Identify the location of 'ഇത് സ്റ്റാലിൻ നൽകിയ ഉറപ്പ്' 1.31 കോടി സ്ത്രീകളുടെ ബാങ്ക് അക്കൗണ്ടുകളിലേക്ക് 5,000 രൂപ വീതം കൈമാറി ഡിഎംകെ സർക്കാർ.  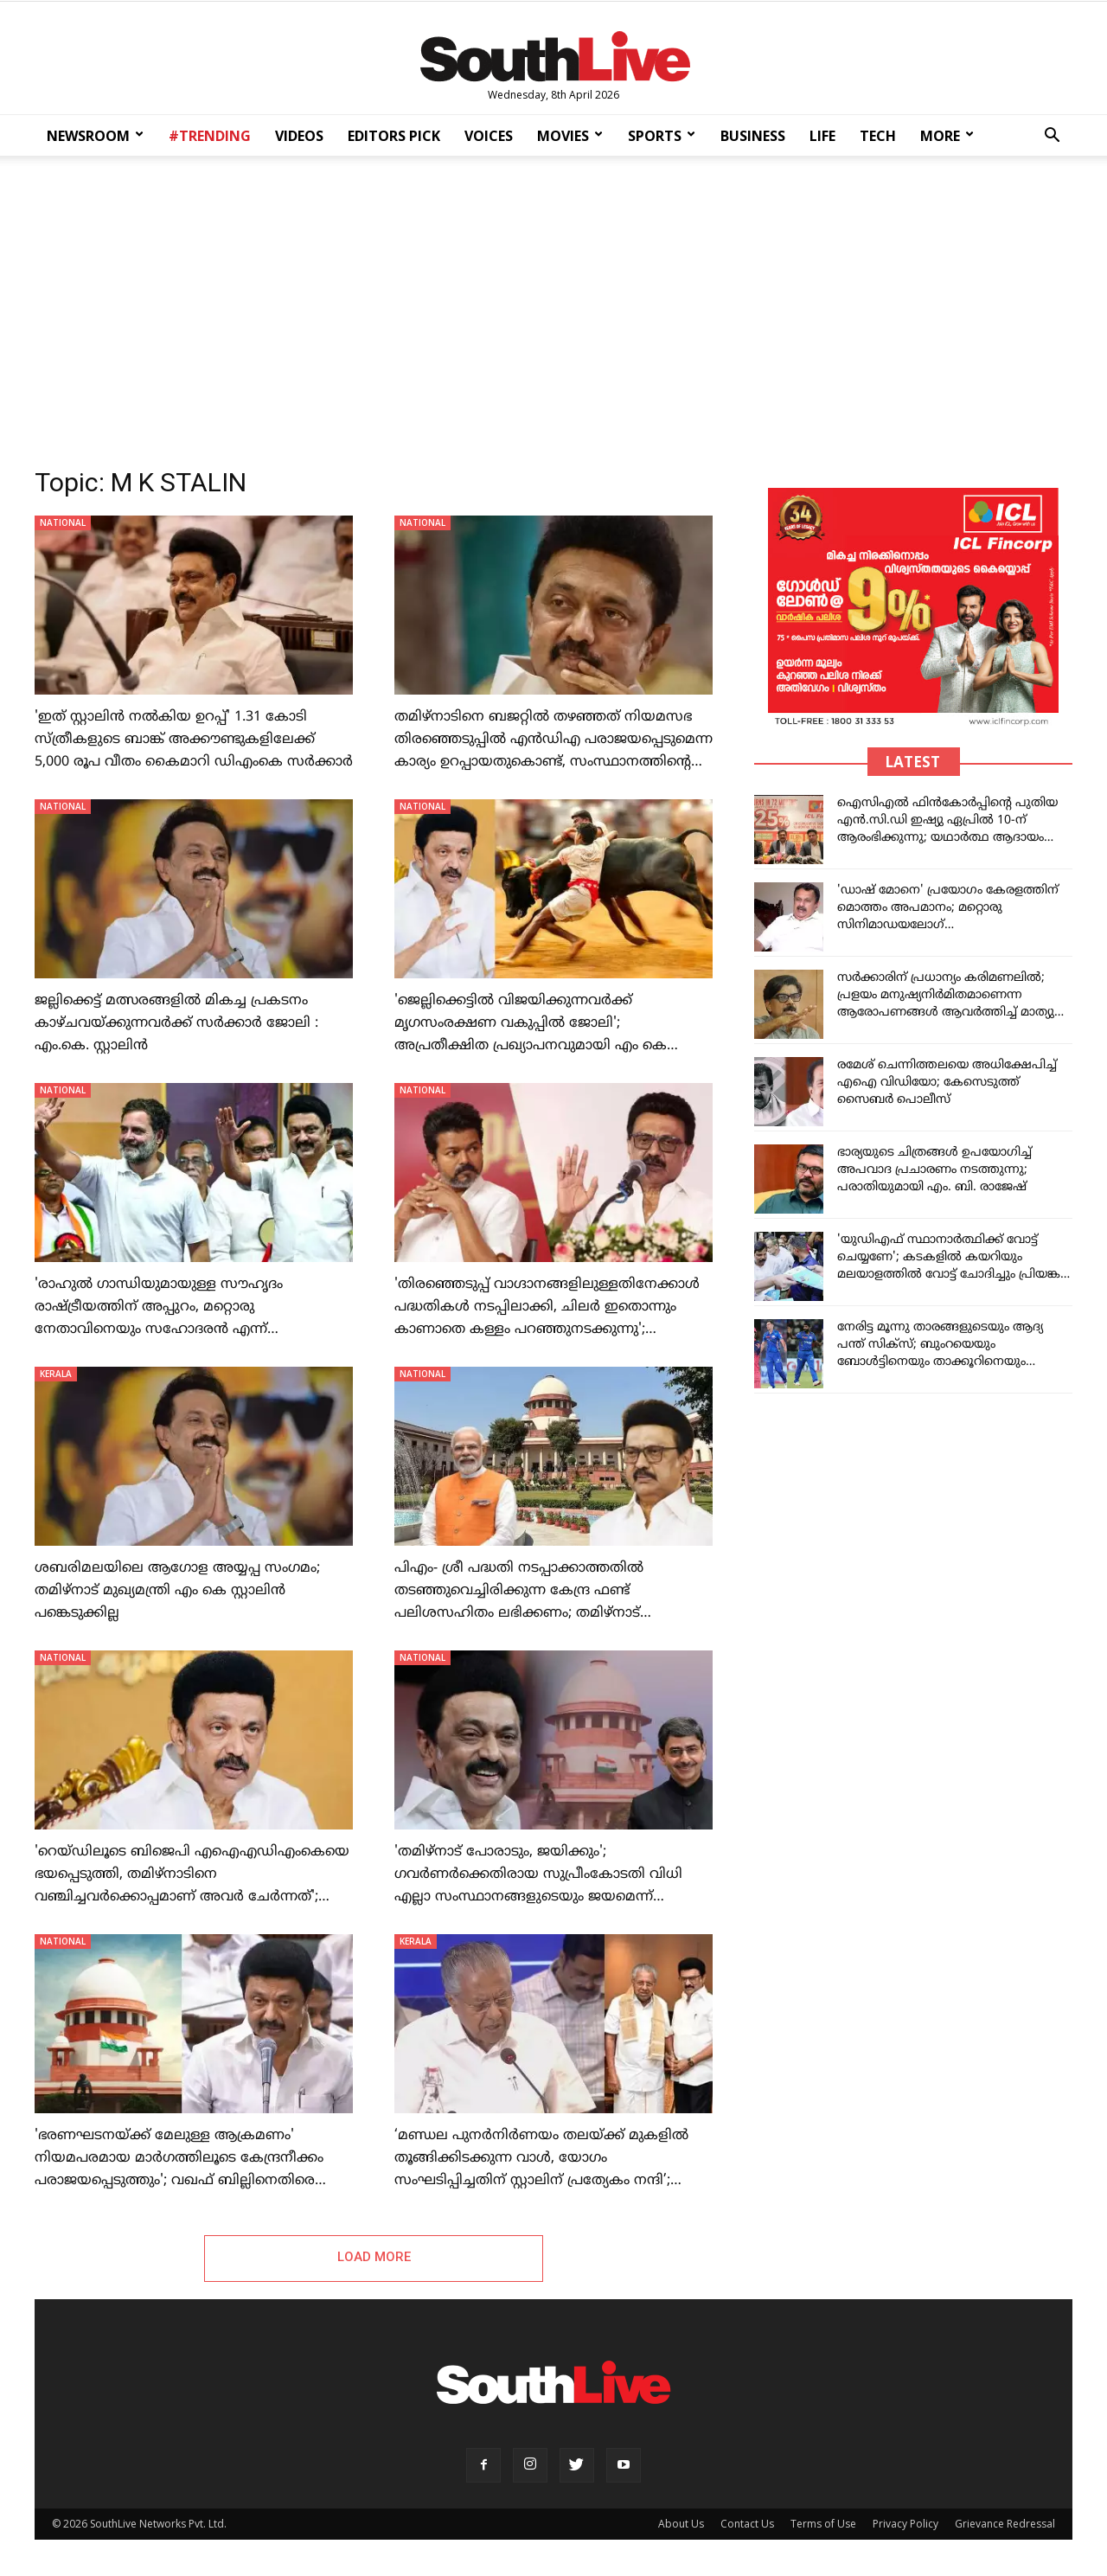
(194, 739).